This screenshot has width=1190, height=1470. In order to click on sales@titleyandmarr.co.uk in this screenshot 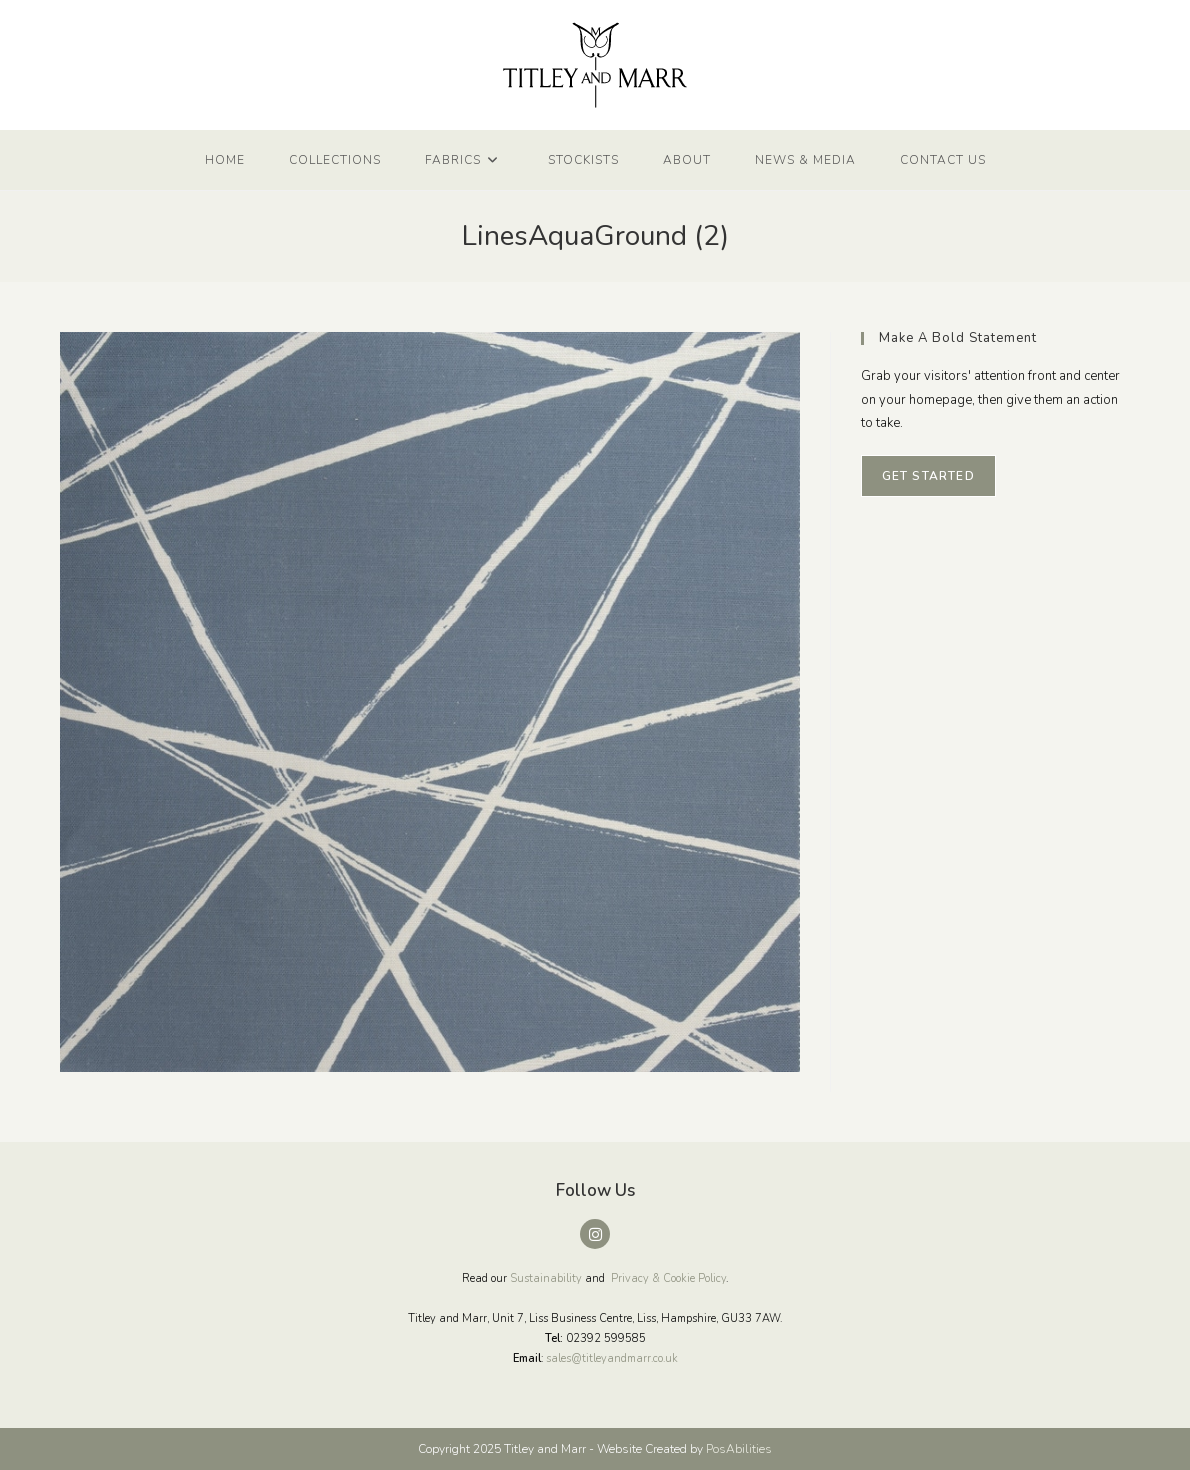, I will do `click(612, 1358)`.